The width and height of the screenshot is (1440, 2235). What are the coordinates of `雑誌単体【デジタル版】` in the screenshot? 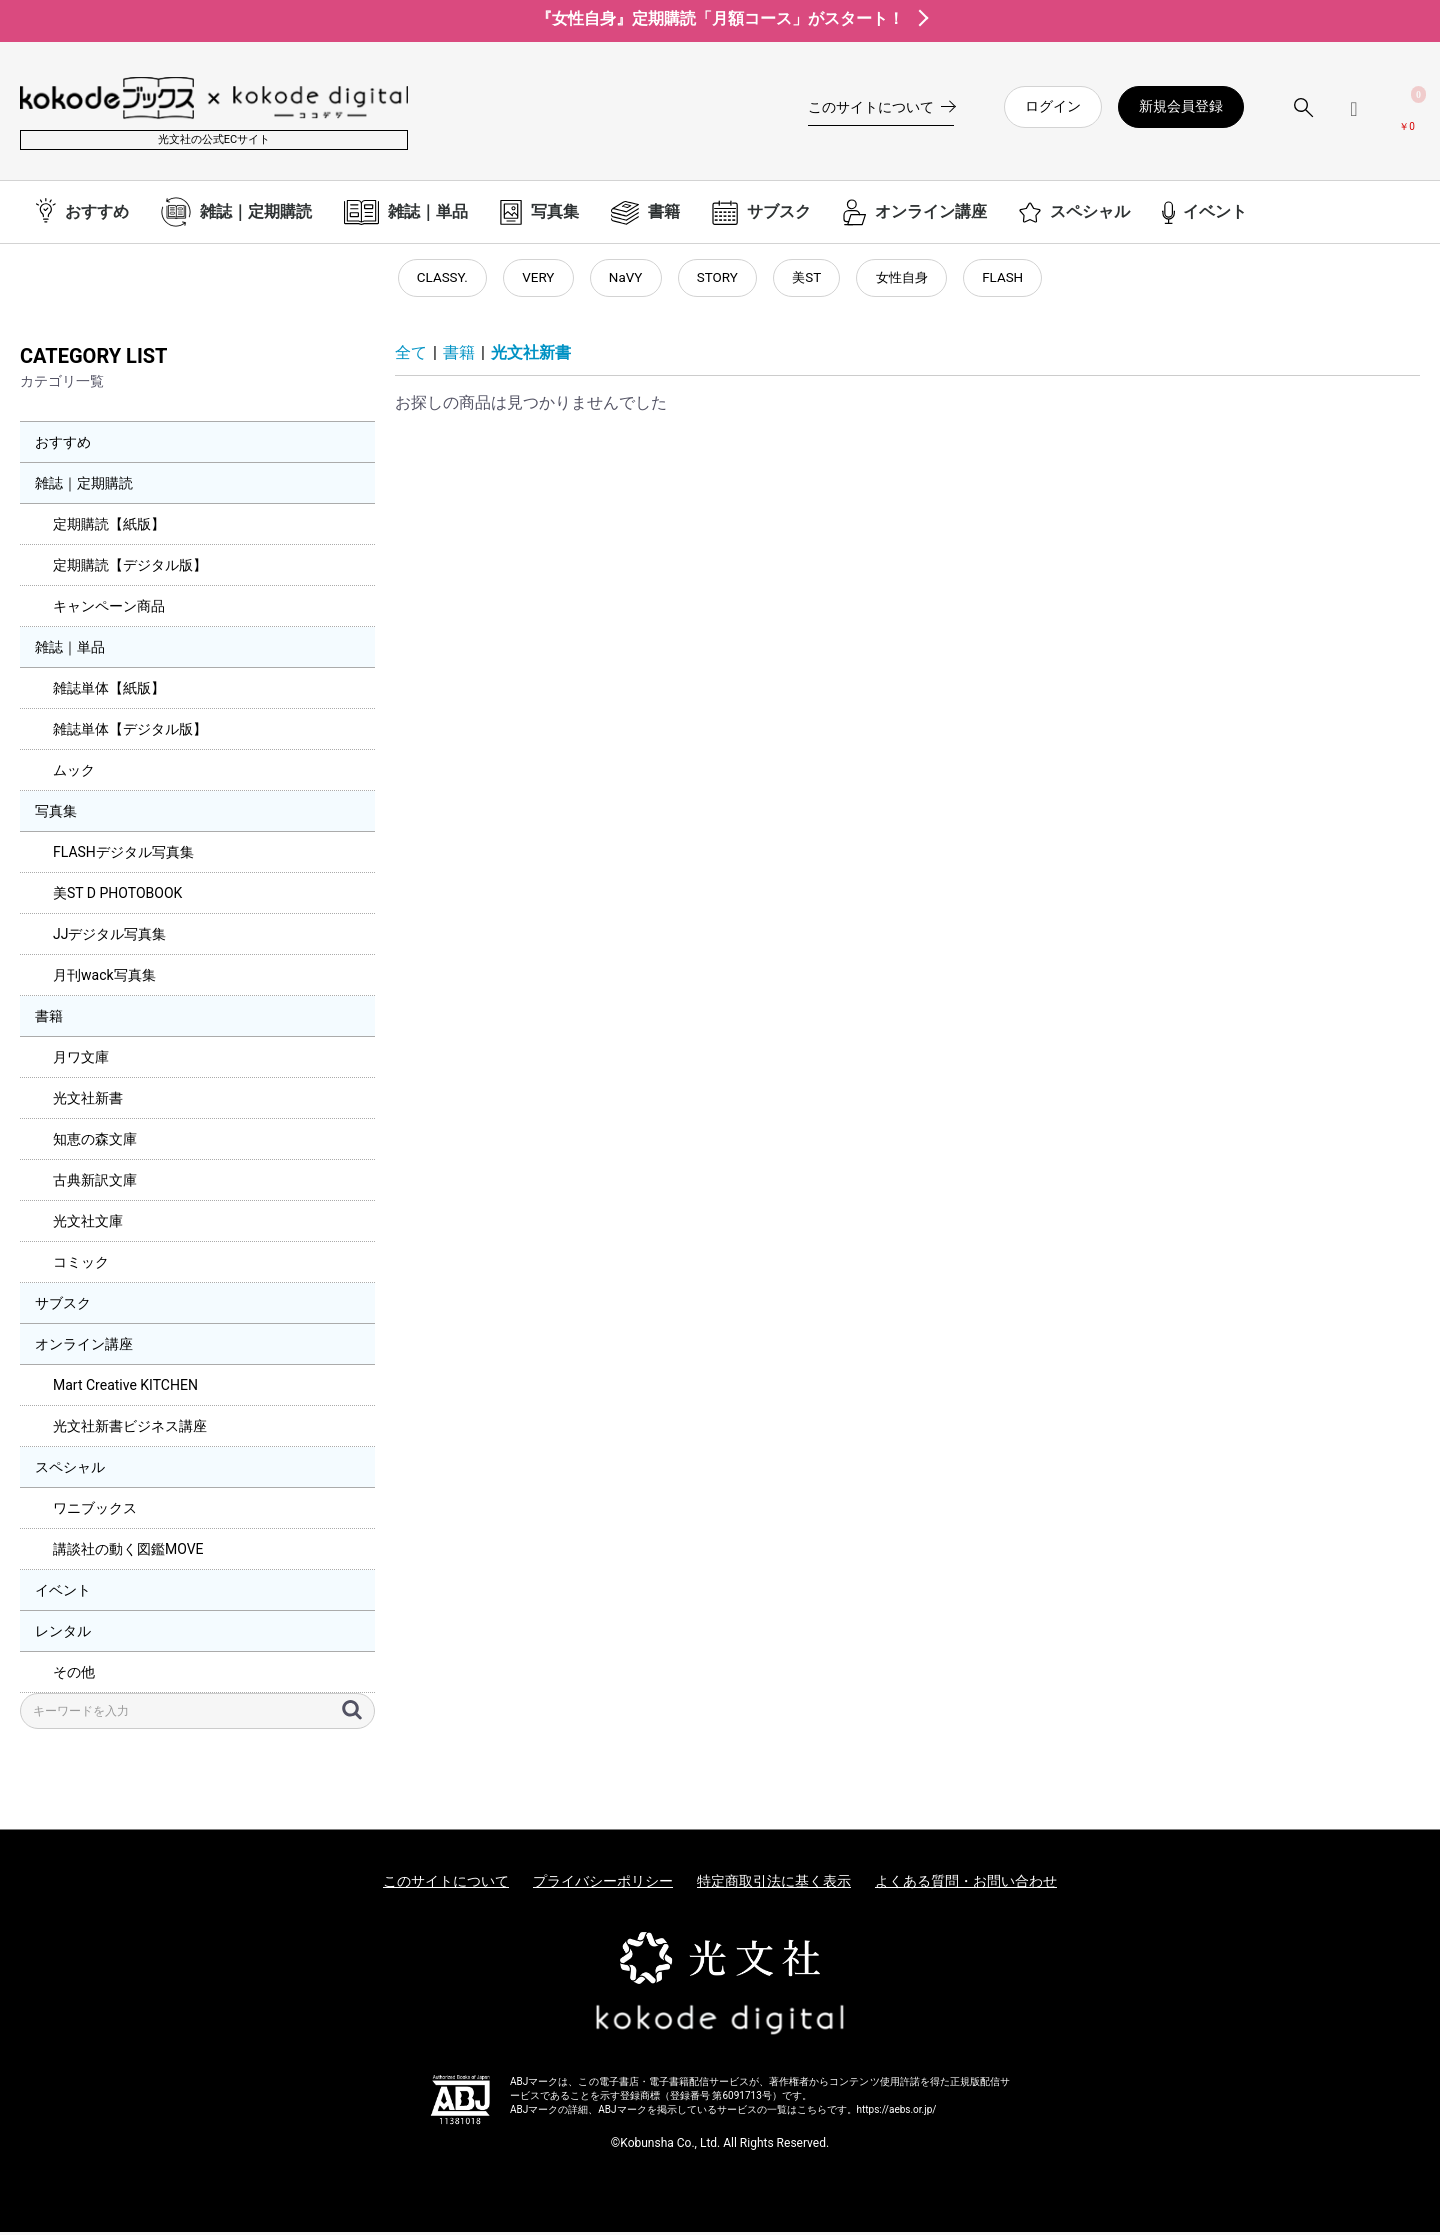 It's located at (130, 732).